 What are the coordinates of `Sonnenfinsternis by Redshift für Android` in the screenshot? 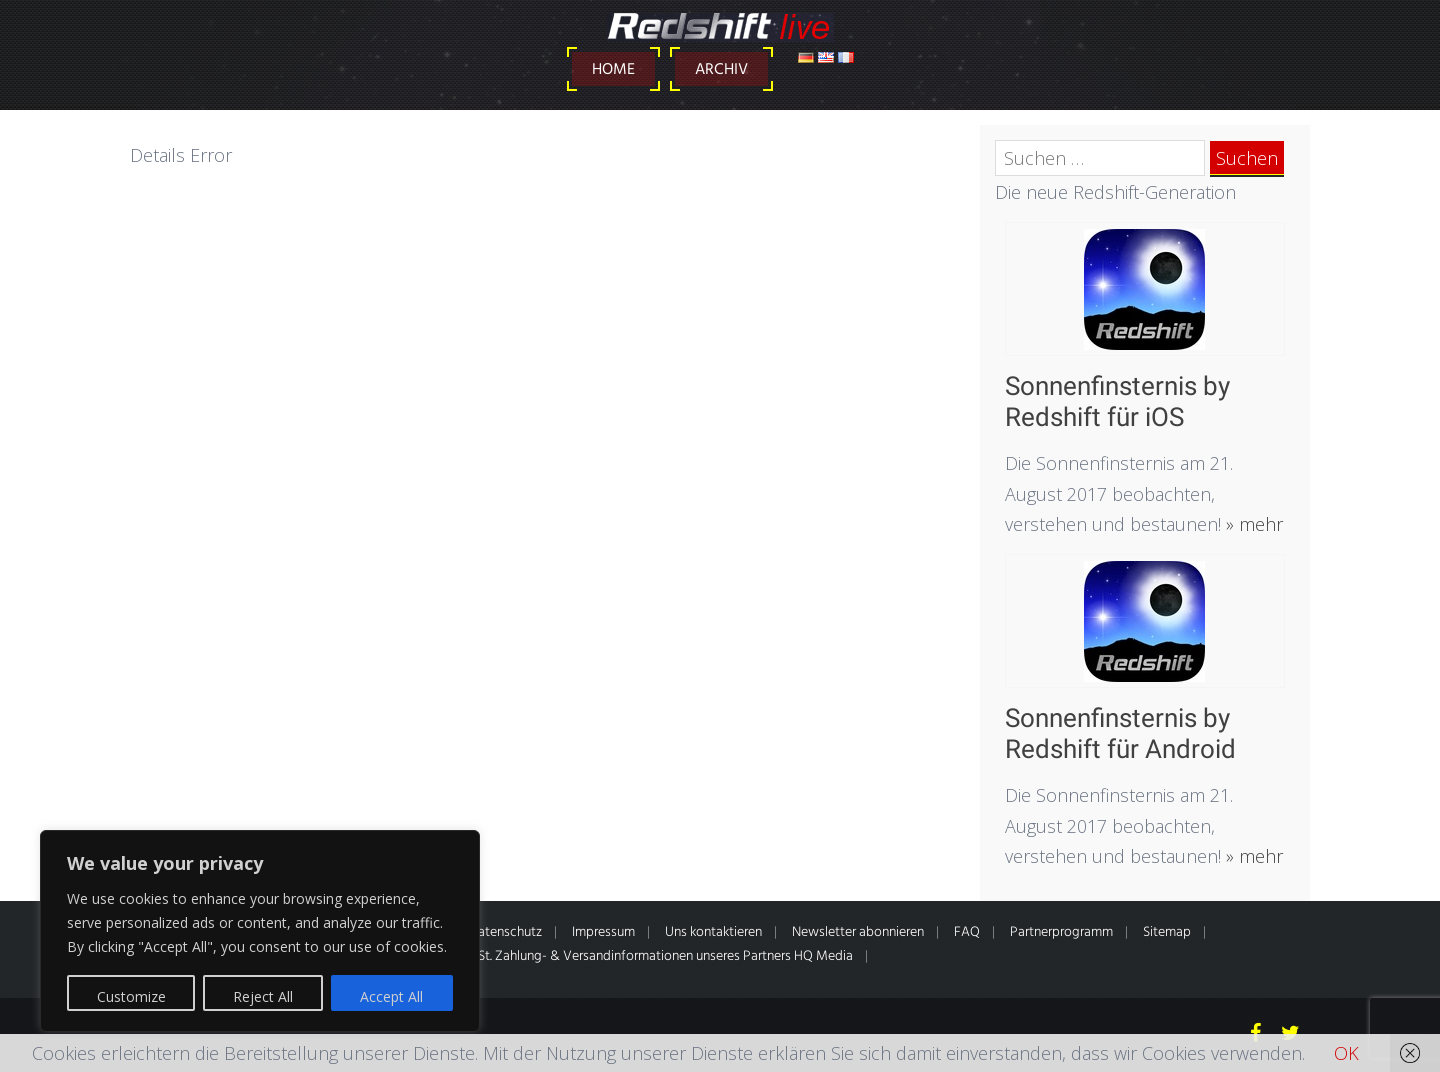 It's located at (1120, 733).